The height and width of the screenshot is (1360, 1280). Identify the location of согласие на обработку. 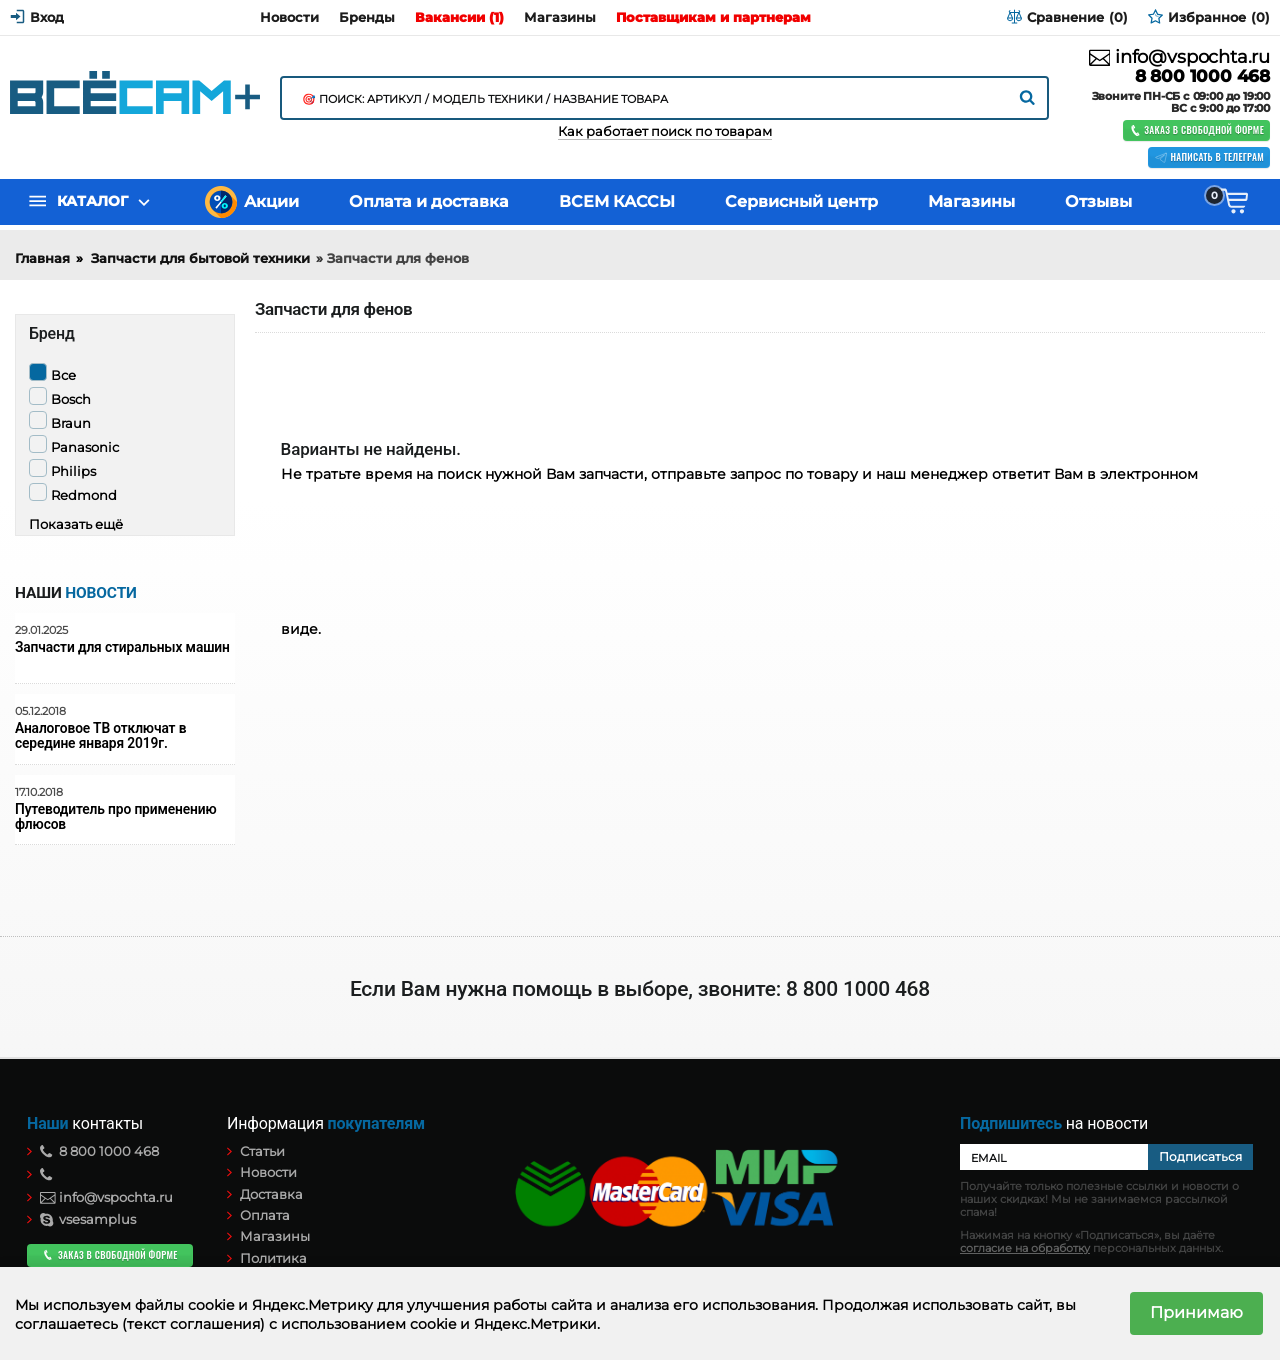
(1025, 1248).